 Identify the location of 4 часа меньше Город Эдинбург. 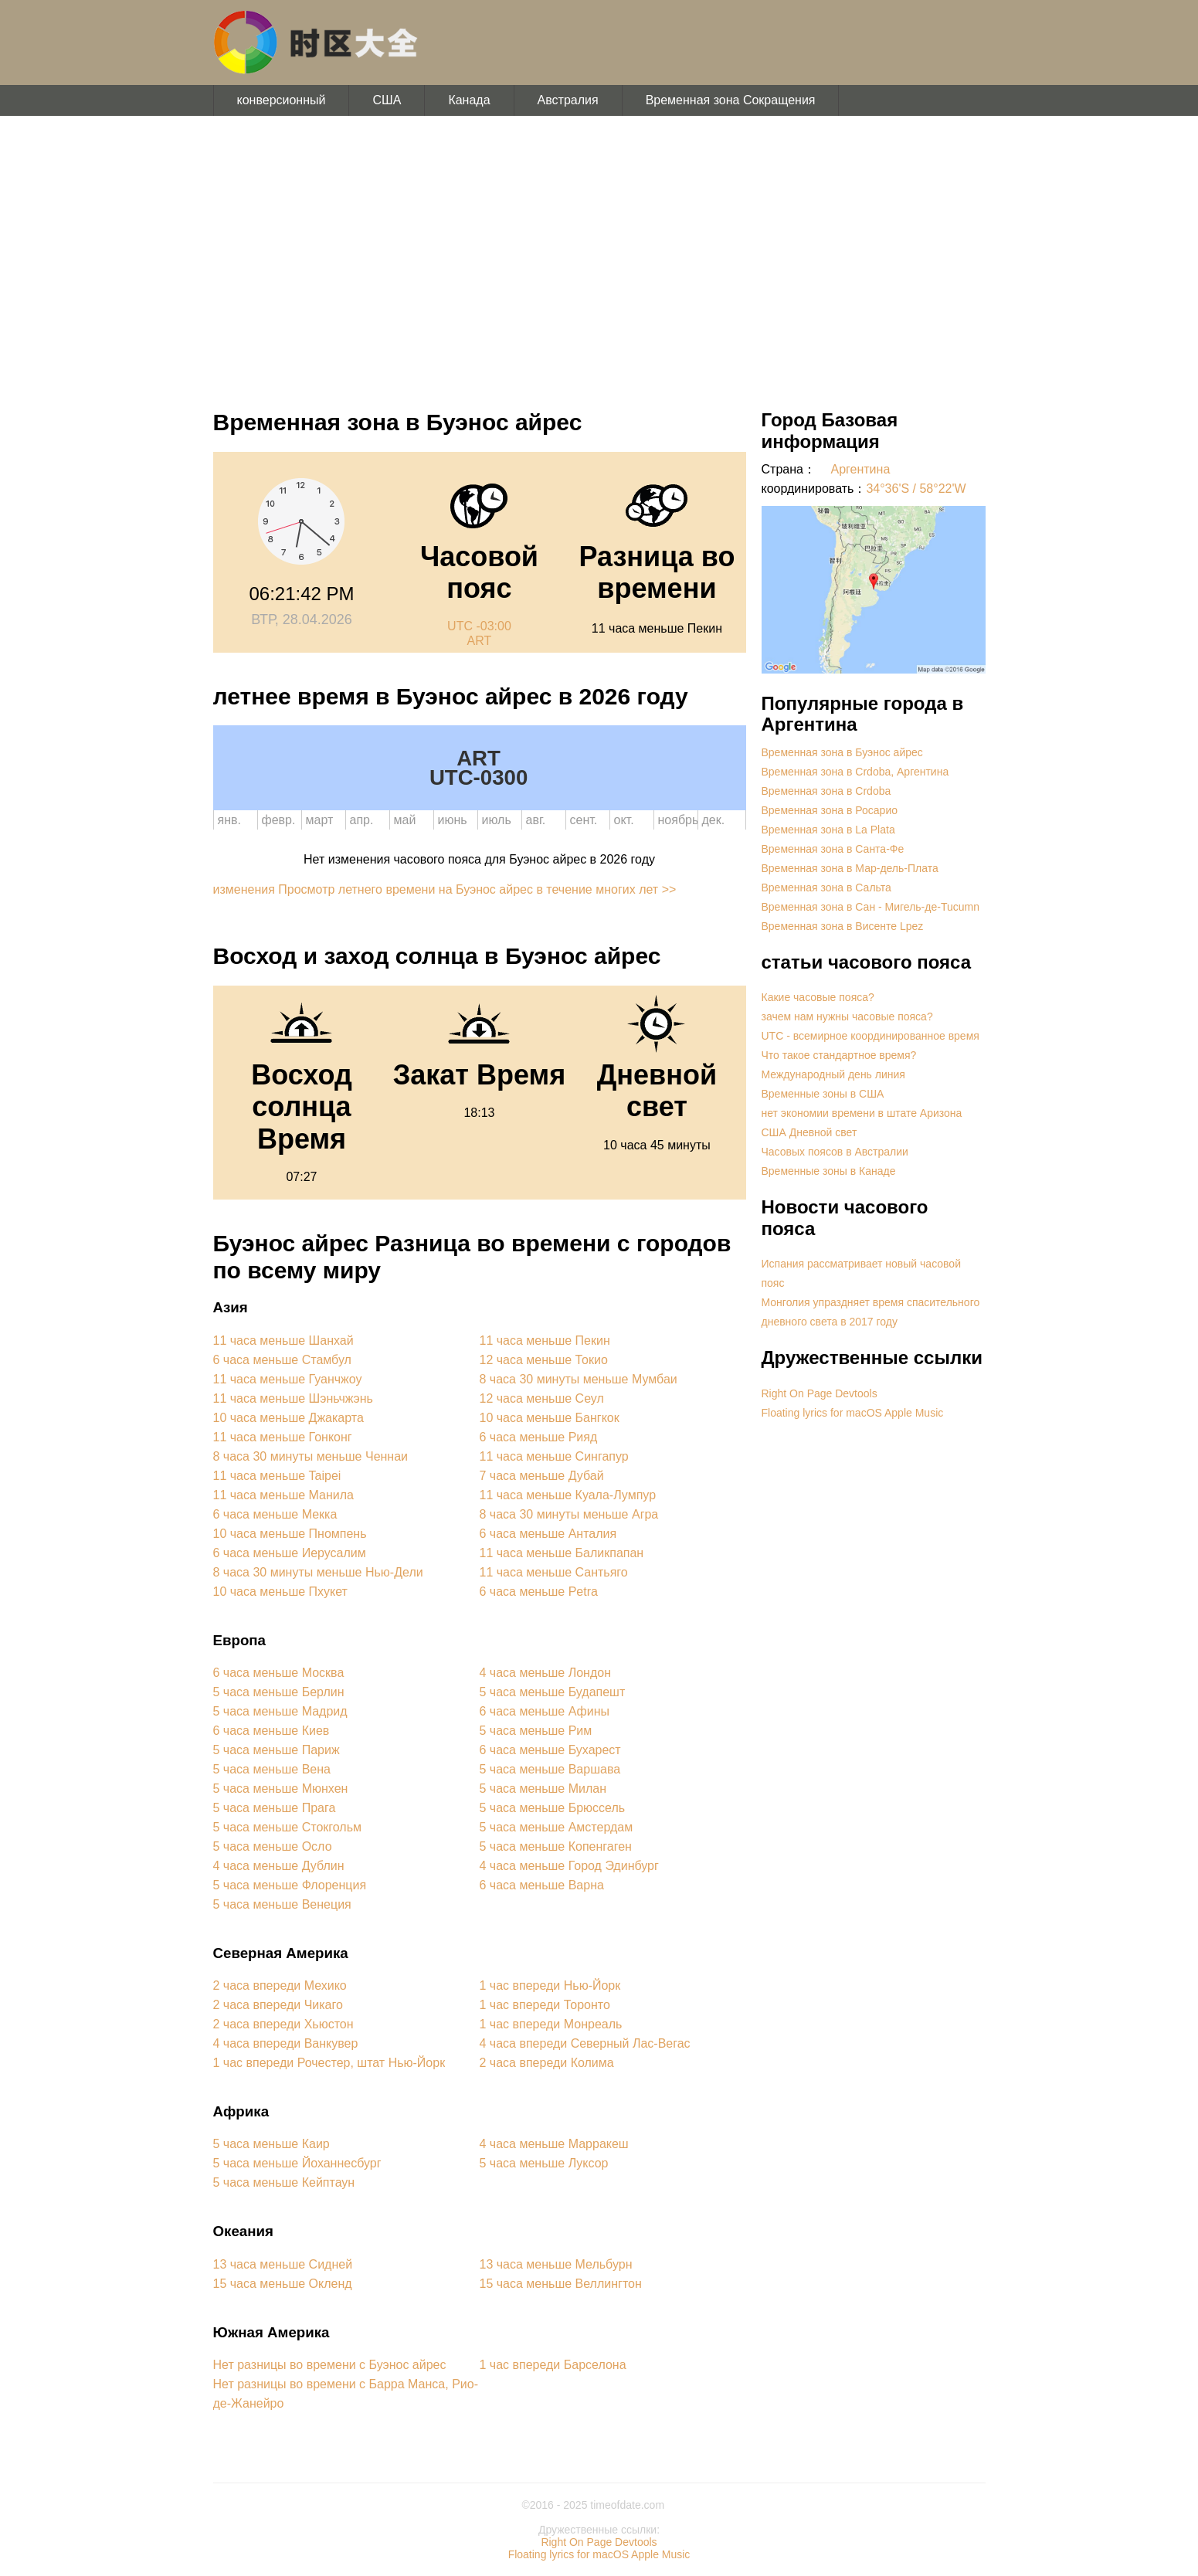
(569, 1865).